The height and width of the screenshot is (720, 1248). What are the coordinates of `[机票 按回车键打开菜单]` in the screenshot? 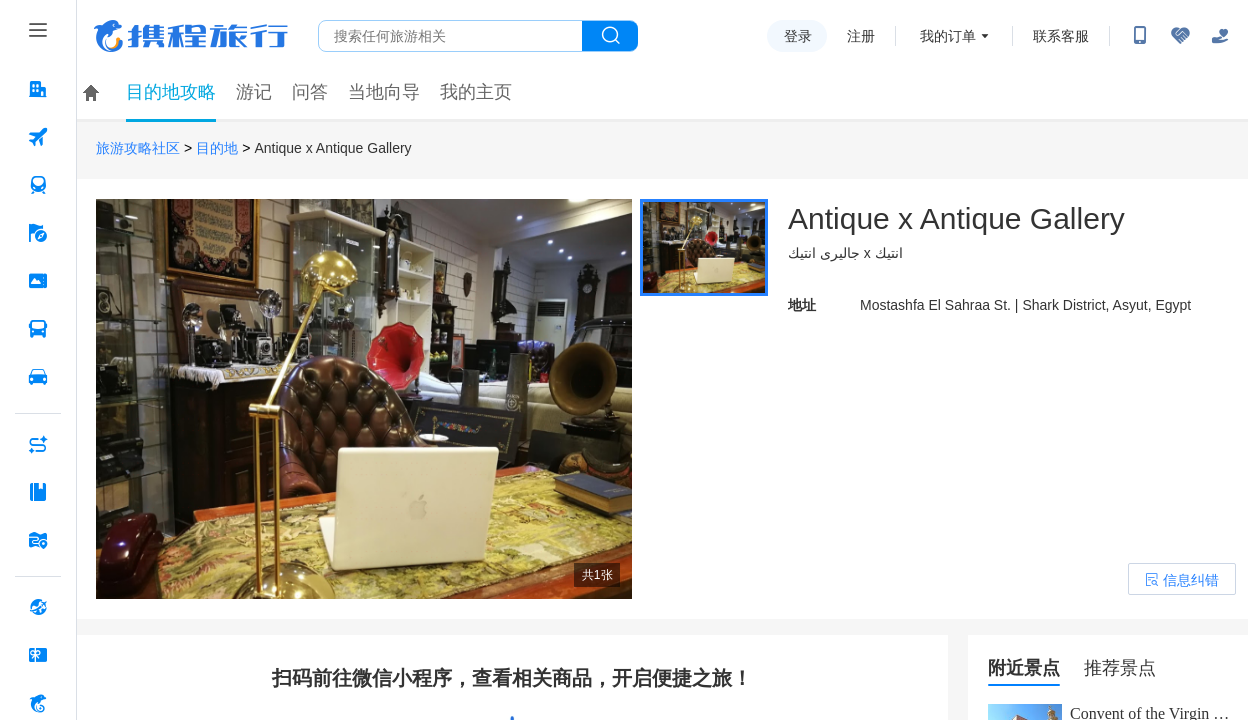 It's located at (38, 137).